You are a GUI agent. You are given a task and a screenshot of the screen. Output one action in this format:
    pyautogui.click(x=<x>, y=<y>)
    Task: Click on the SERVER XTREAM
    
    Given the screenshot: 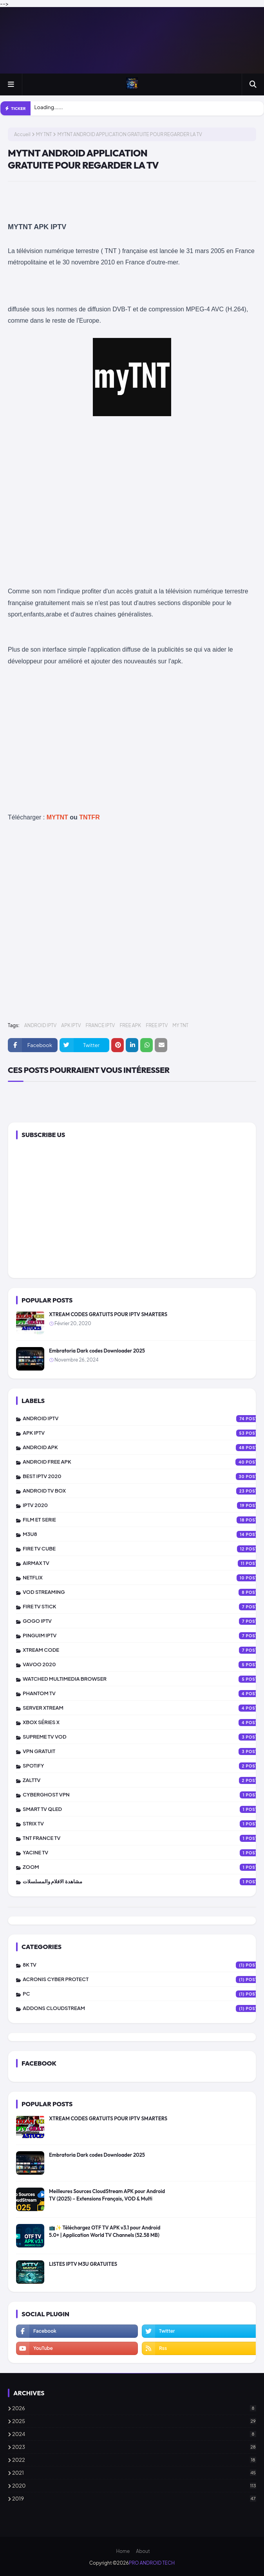 What is the action you would take?
    pyautogui.click(x=143, y=1708)
    